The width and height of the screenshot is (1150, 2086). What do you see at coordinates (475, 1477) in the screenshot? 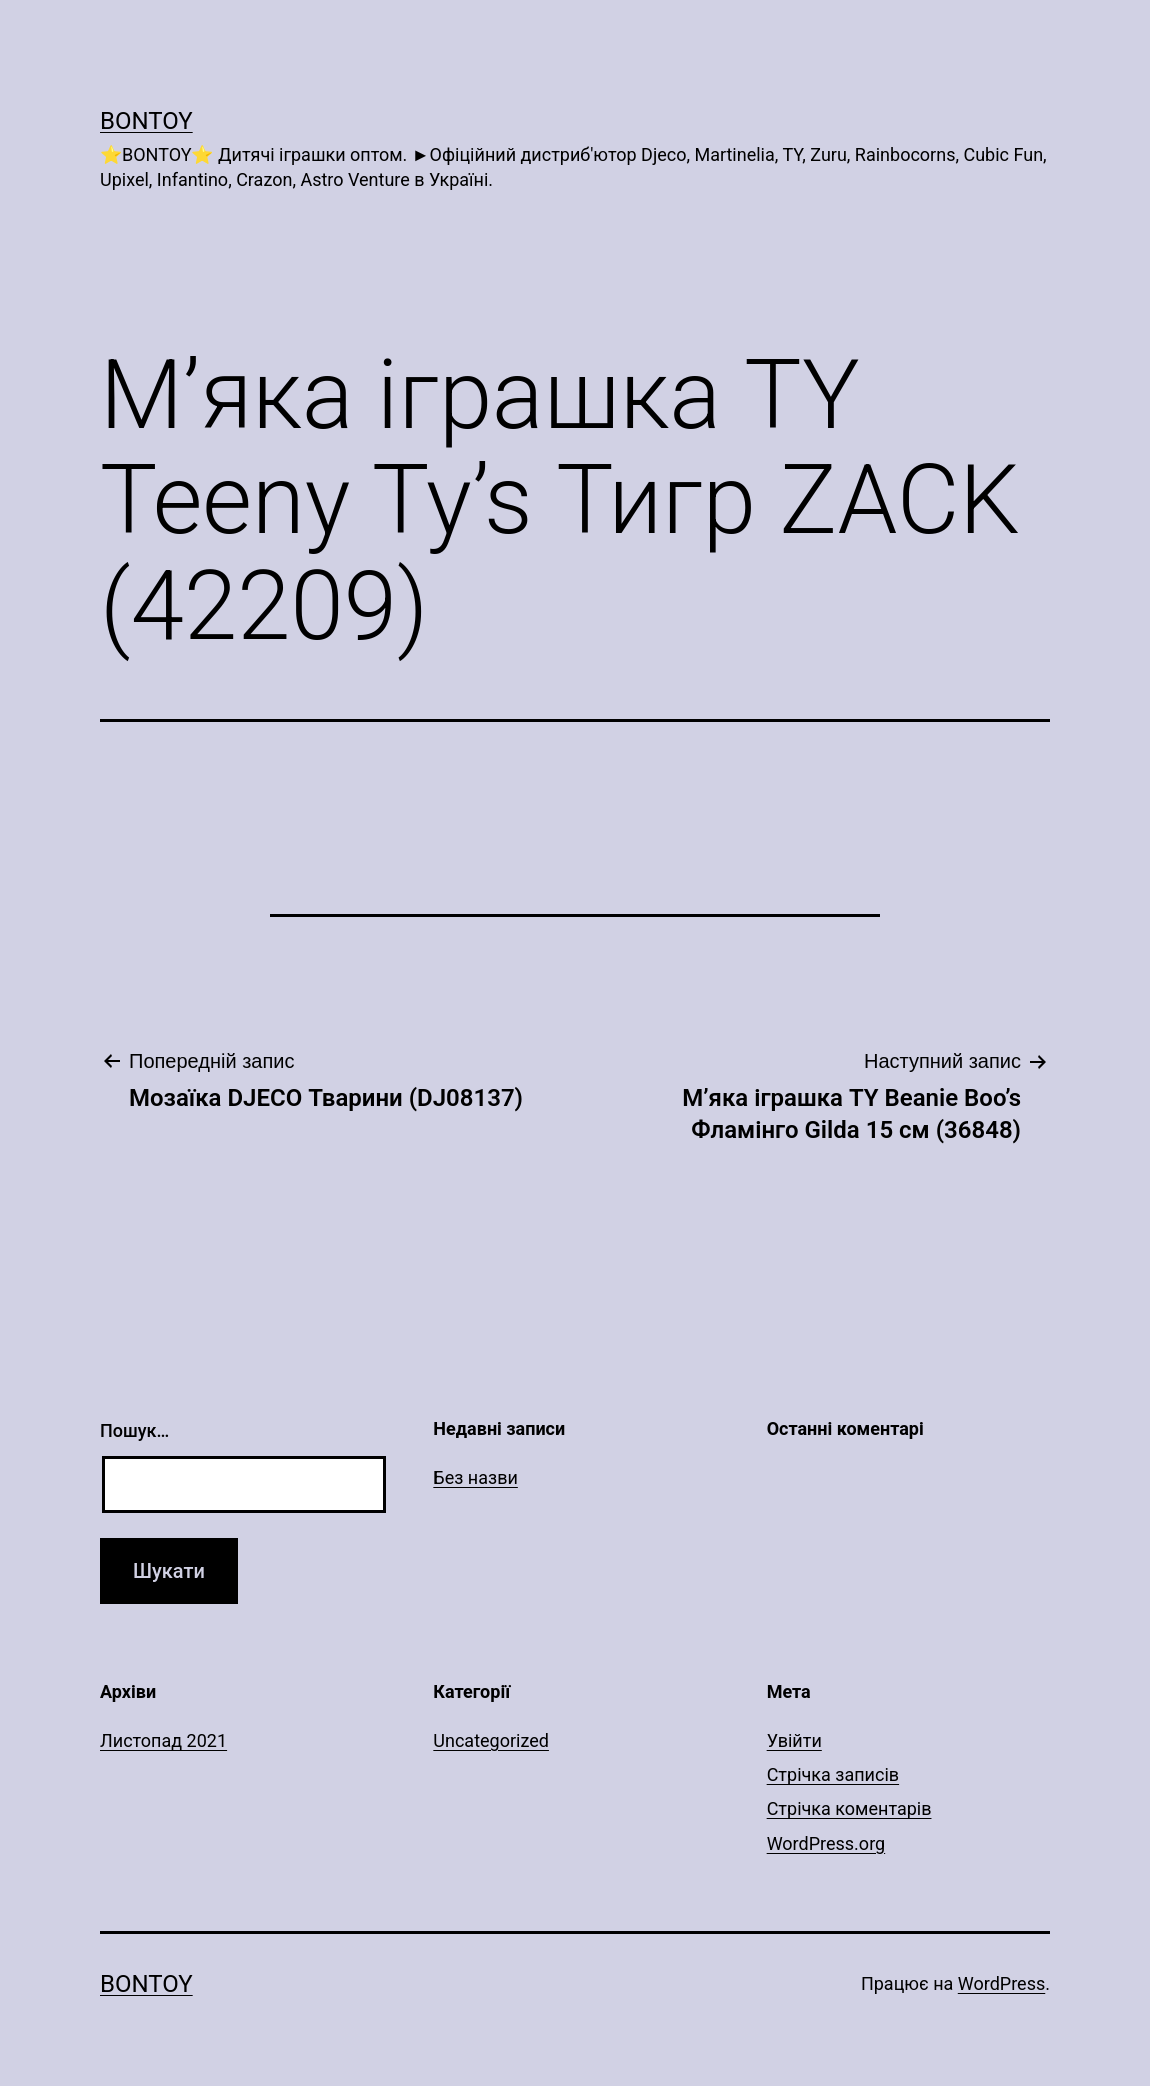
I see `Без назви` at bounding box center [475, 1477].